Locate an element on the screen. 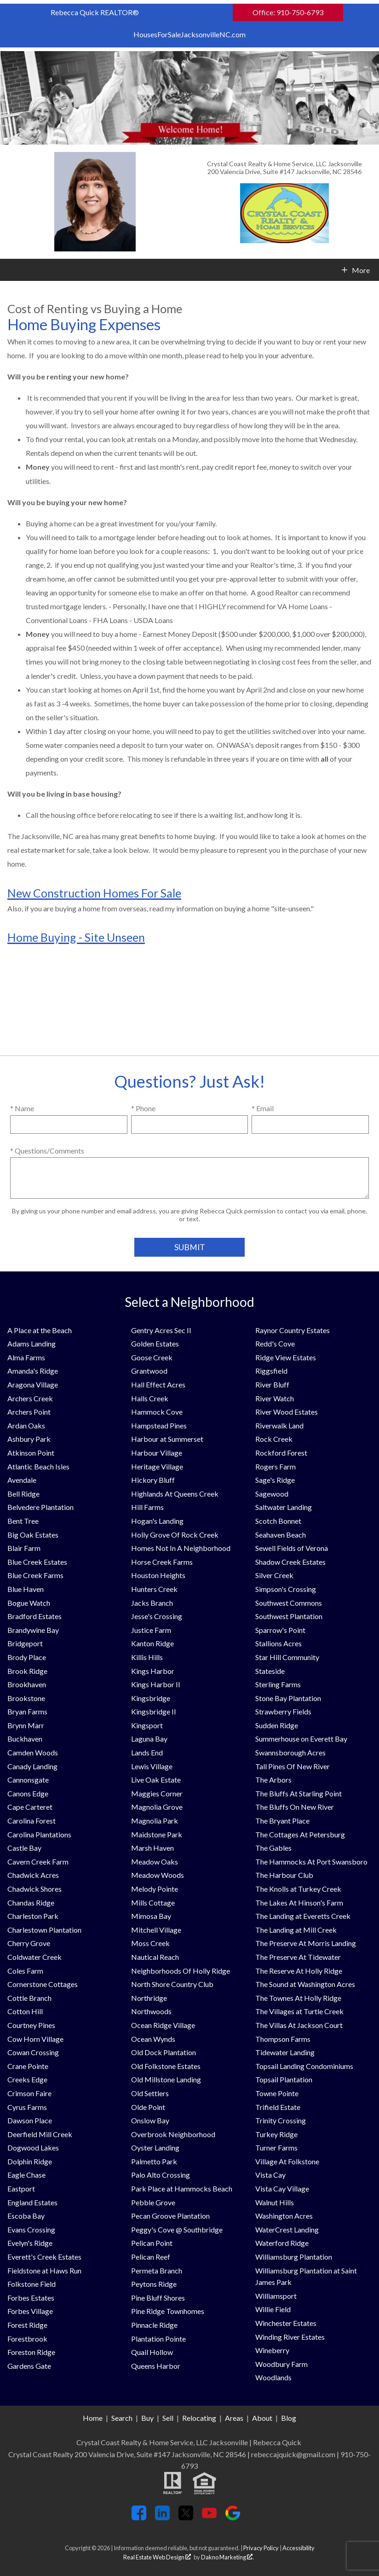  Sudden Ridge is located at coordinates (276, 1725).